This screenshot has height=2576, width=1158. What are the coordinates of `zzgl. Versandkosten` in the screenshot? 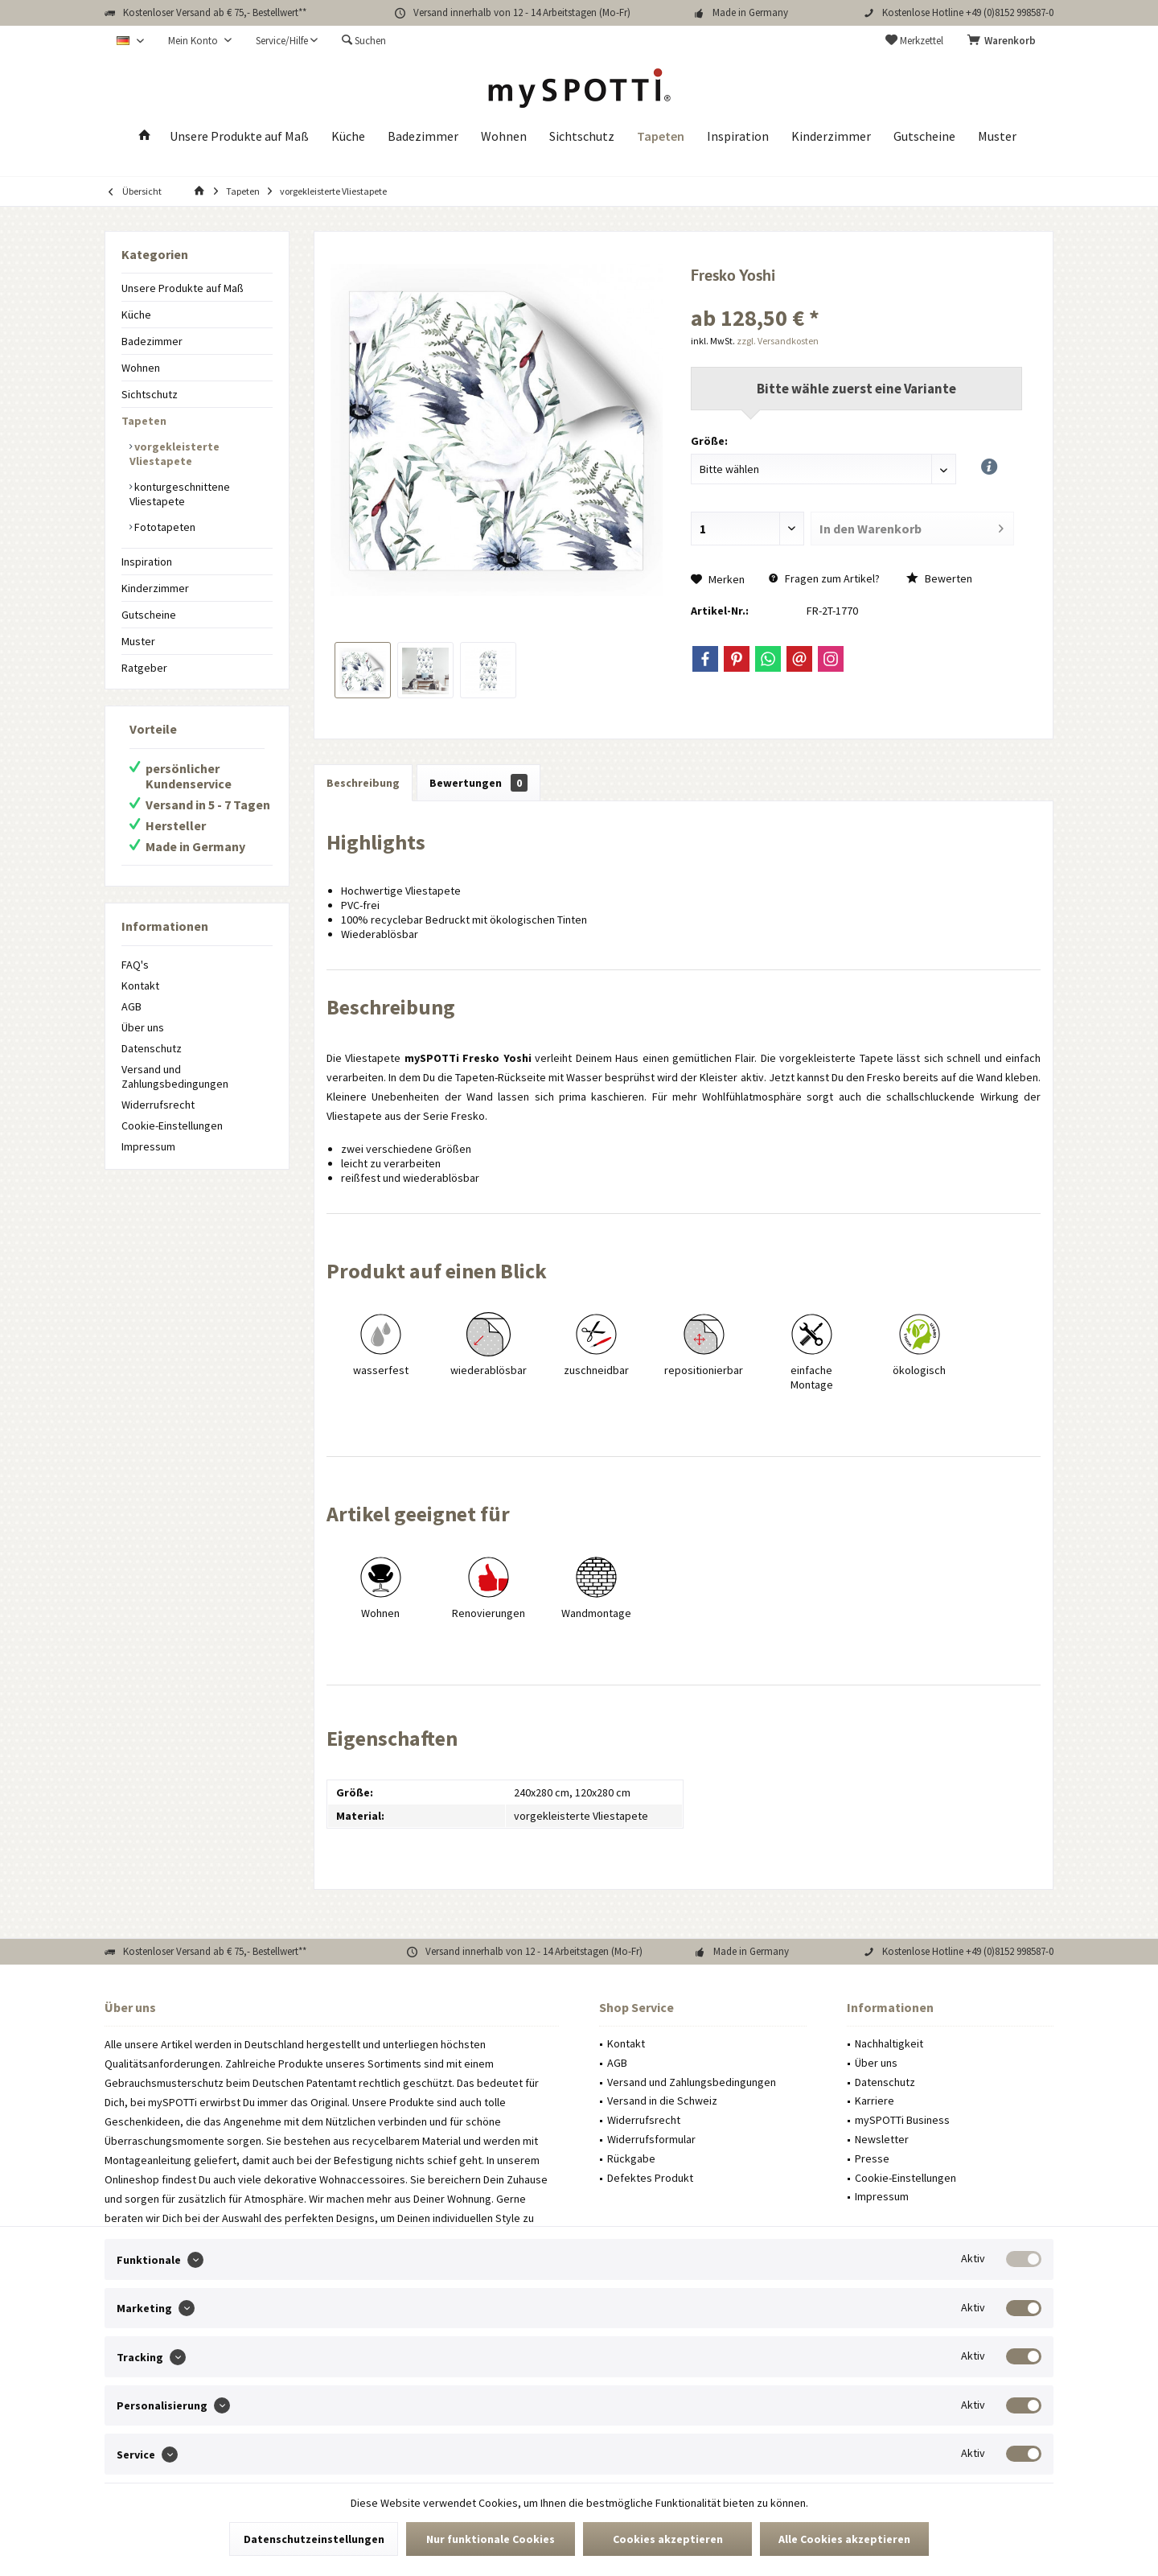 It's located at (778, 341).